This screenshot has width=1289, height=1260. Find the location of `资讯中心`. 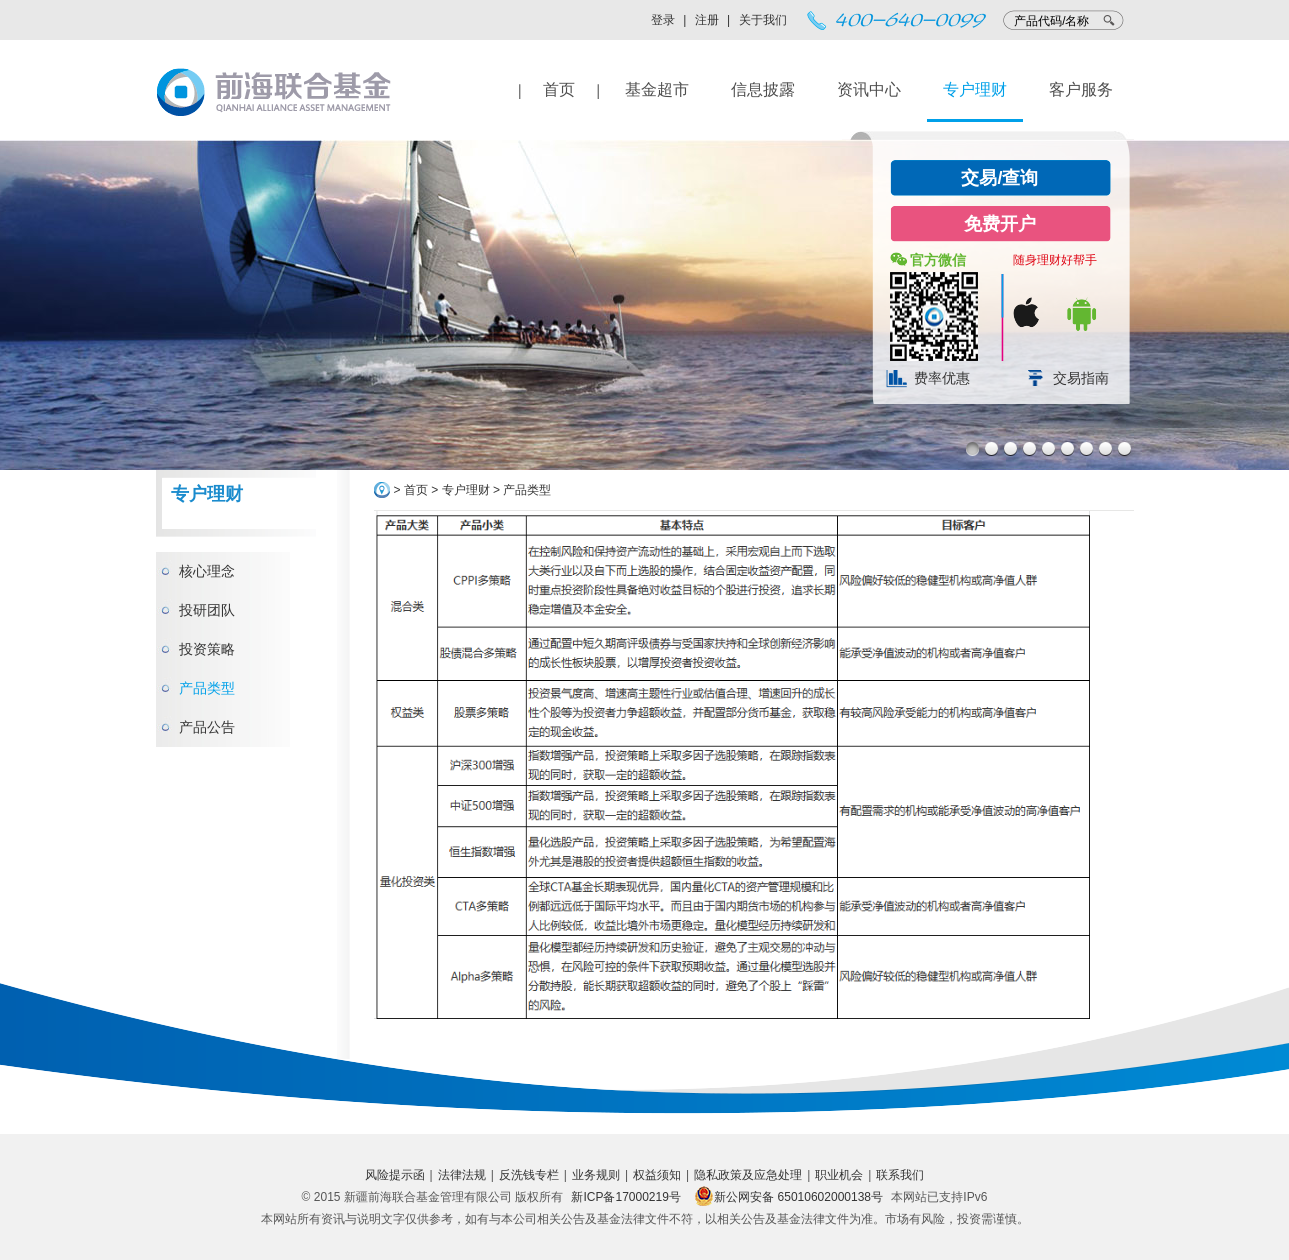

资讯中心 is located at coordinates (869, 89).